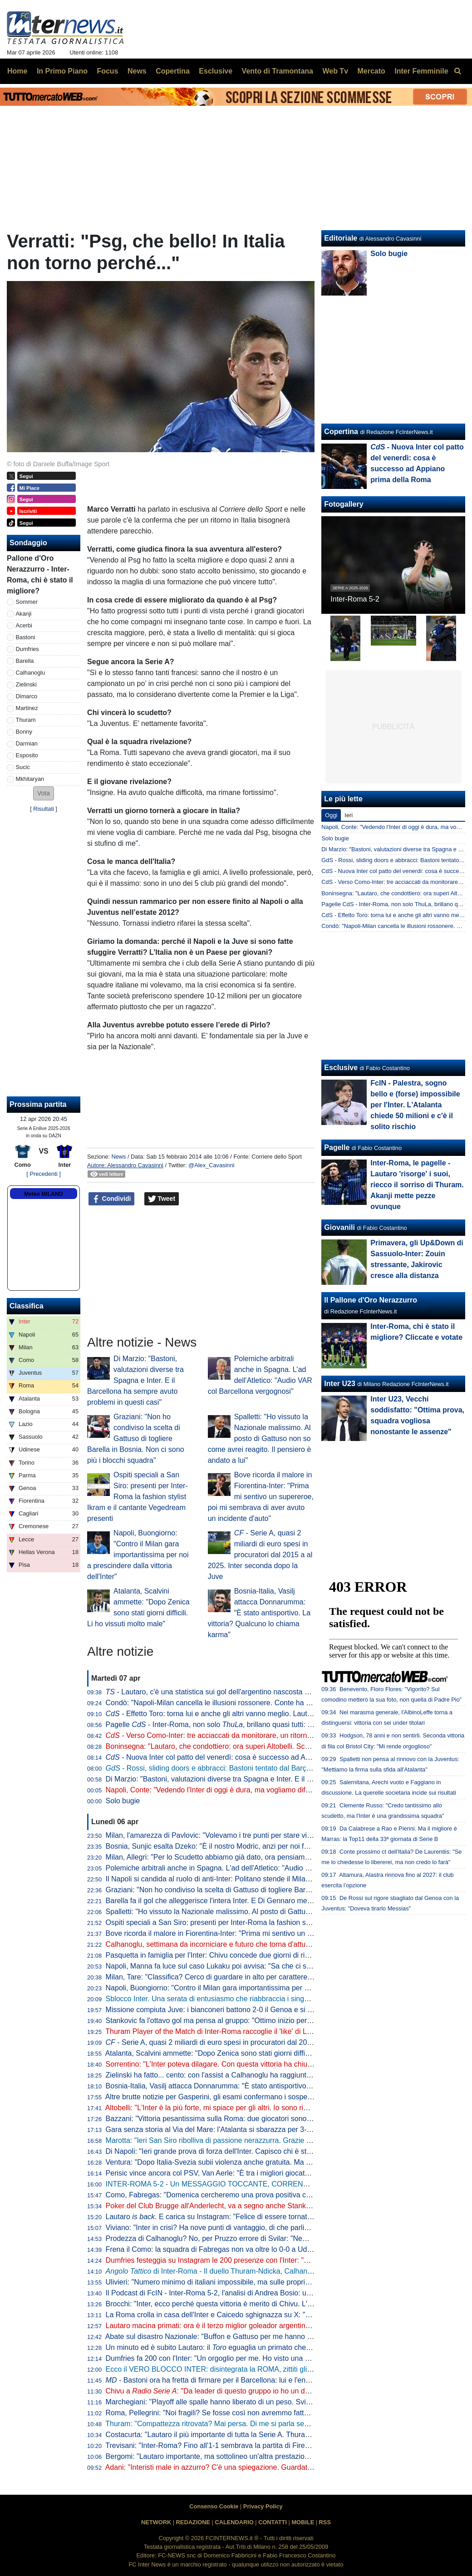 The image size is (472, 2576). Describe the element at coordinates (43, 1194) in the screenshot. I see `Meteo MILANO` at that location.